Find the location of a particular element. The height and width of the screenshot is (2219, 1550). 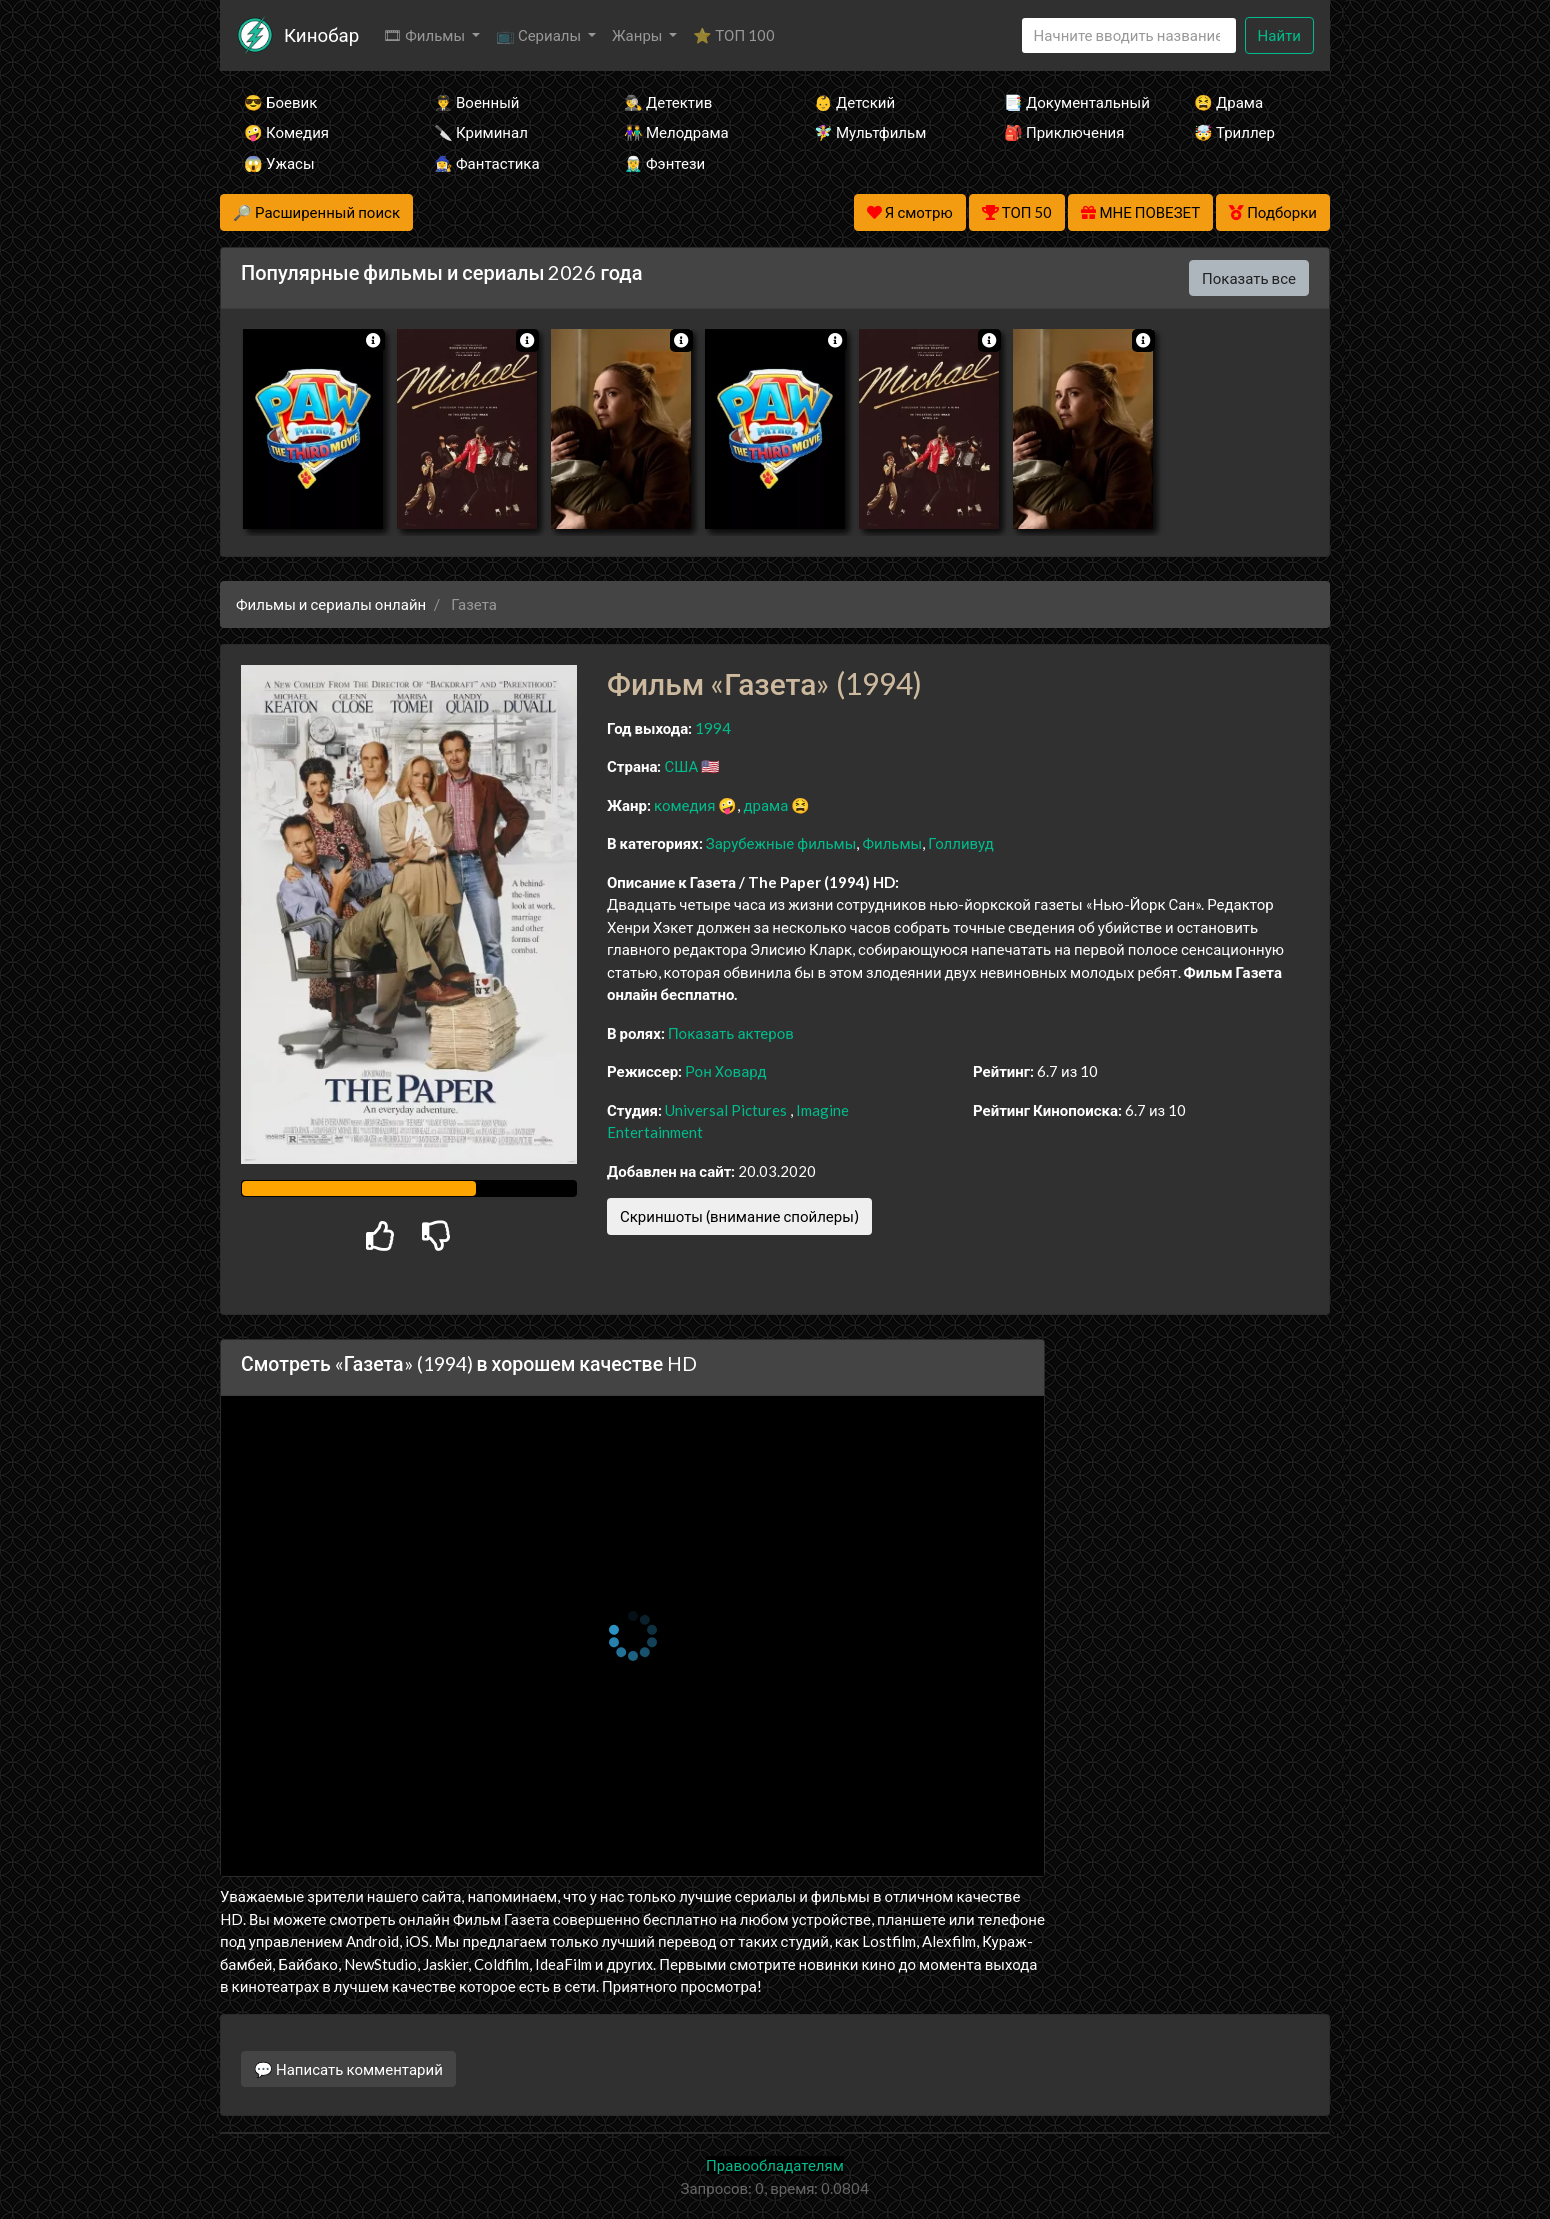

🤪 Комедия is located at coordinates (286, 132).